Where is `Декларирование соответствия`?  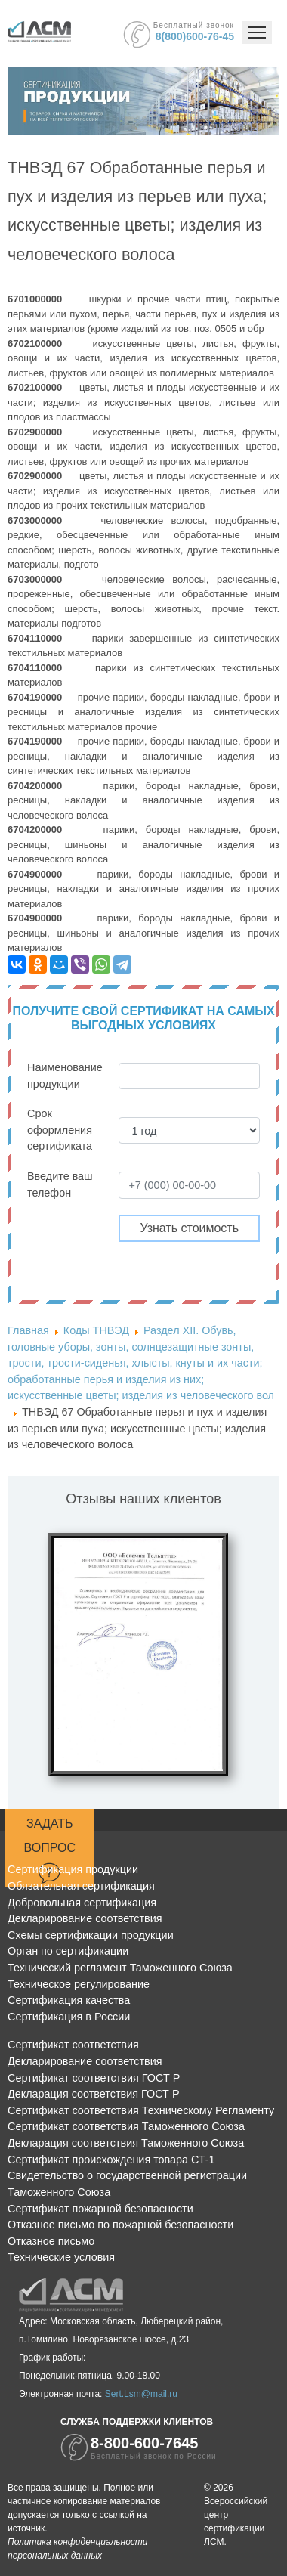
Декларирование соответствия is located at coordinates (85, 1918).